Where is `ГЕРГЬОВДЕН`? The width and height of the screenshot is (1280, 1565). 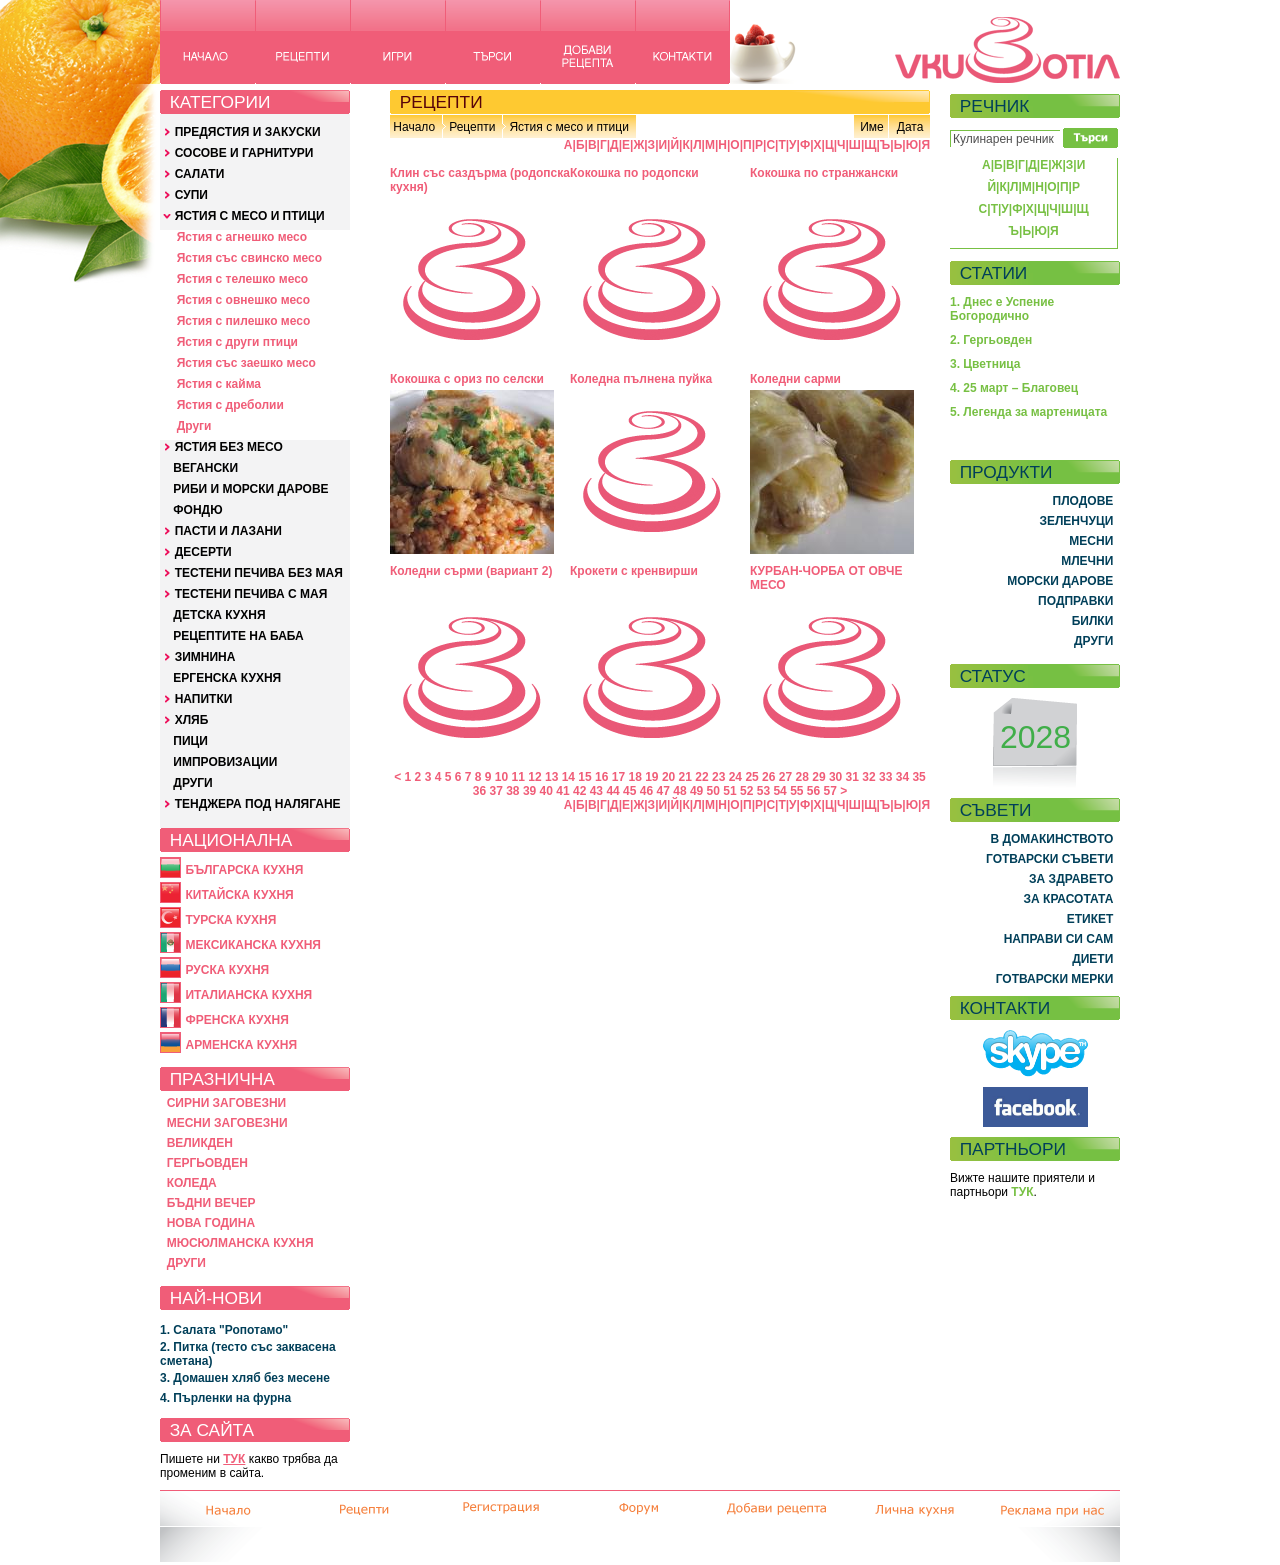 ГЕРГЬОВДЕН is located at coordinates (207, 1163).